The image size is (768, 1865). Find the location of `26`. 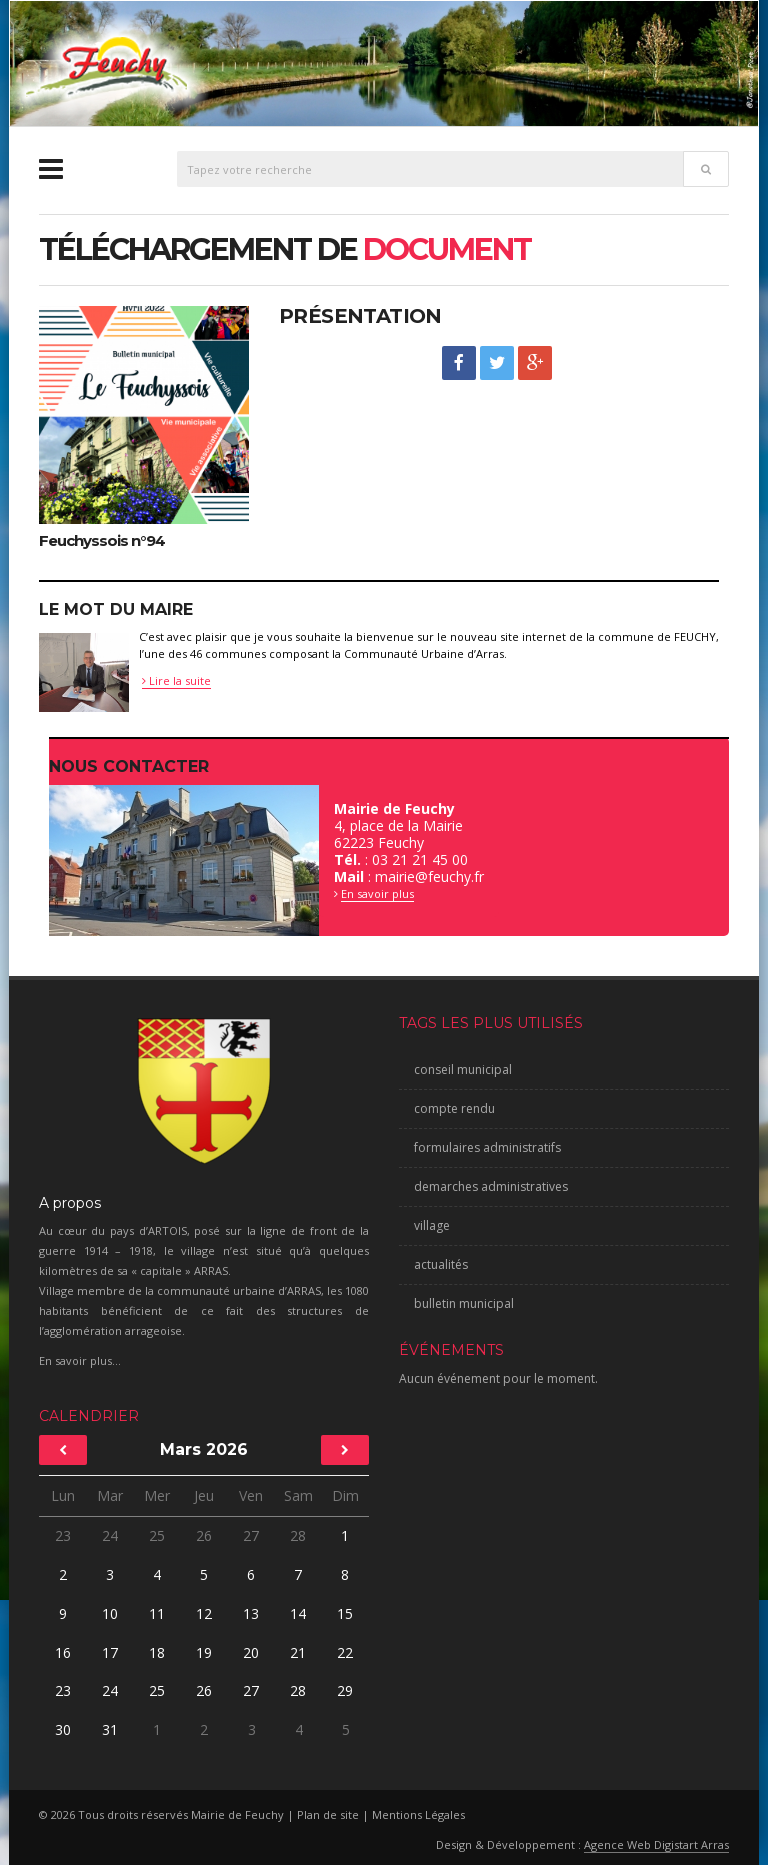

26 is located at coordinates (204, 1535).